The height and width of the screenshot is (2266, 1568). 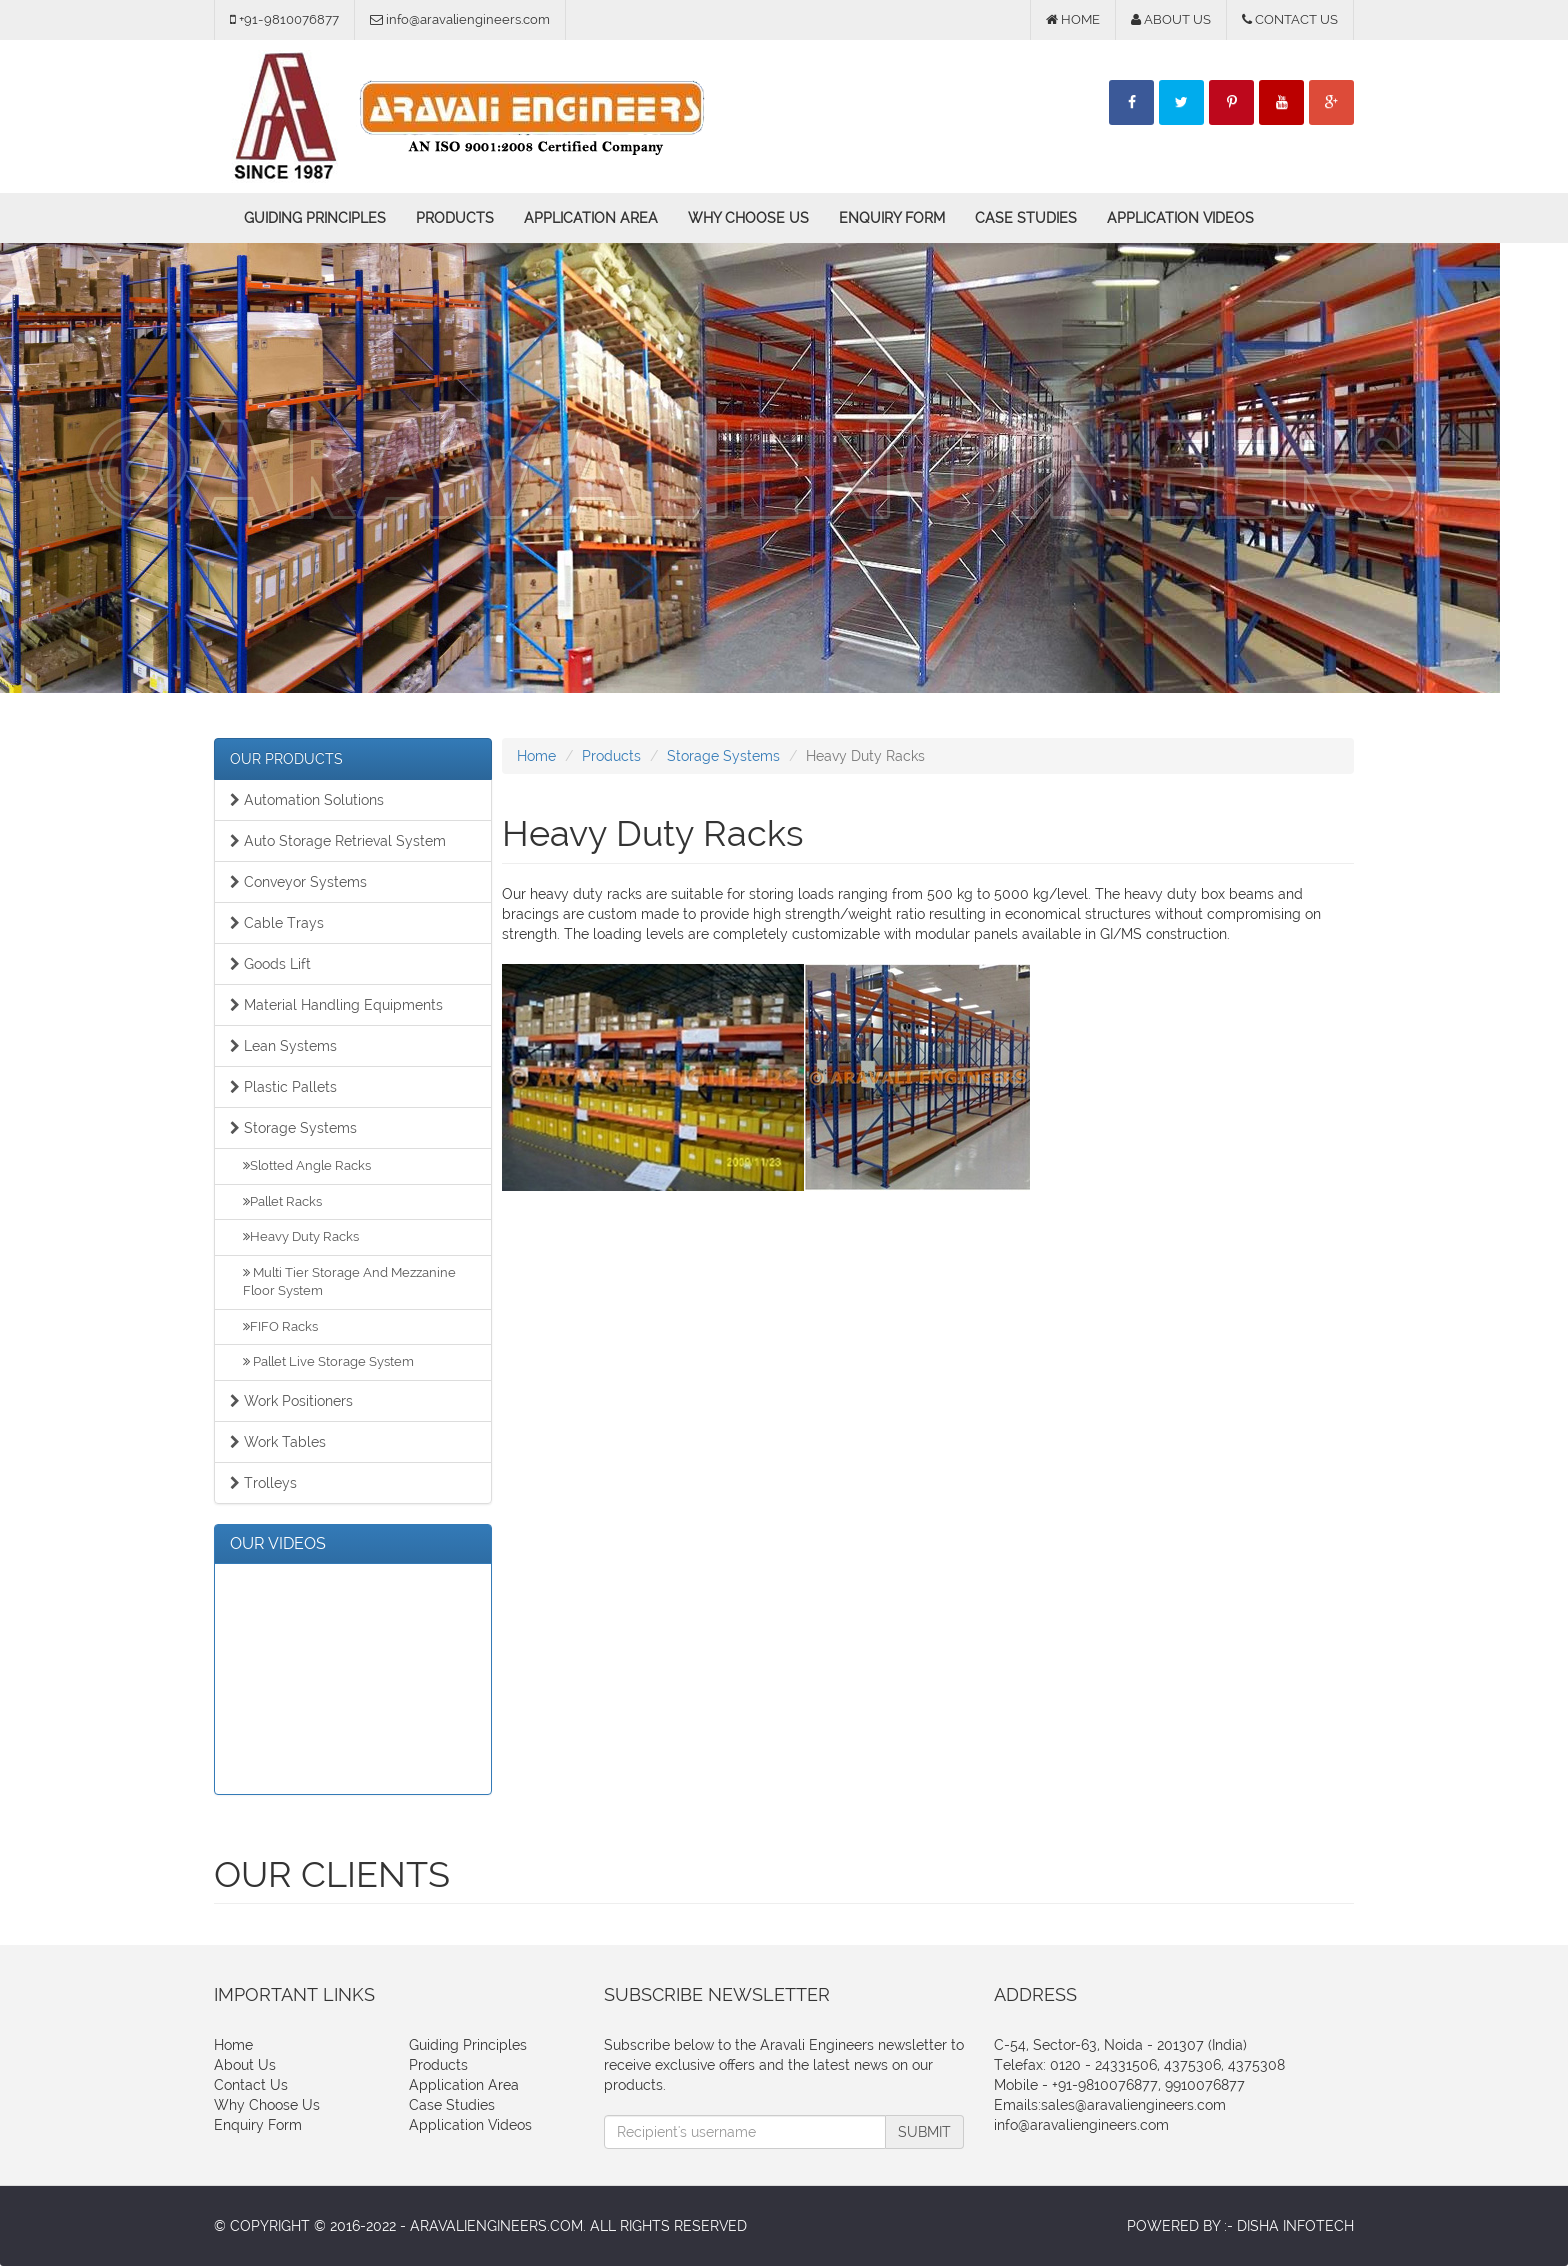 What do you see at coordinates (748, 218) in the screenshot?
I see `Why Choose Us` at bounding box center [748, 218].